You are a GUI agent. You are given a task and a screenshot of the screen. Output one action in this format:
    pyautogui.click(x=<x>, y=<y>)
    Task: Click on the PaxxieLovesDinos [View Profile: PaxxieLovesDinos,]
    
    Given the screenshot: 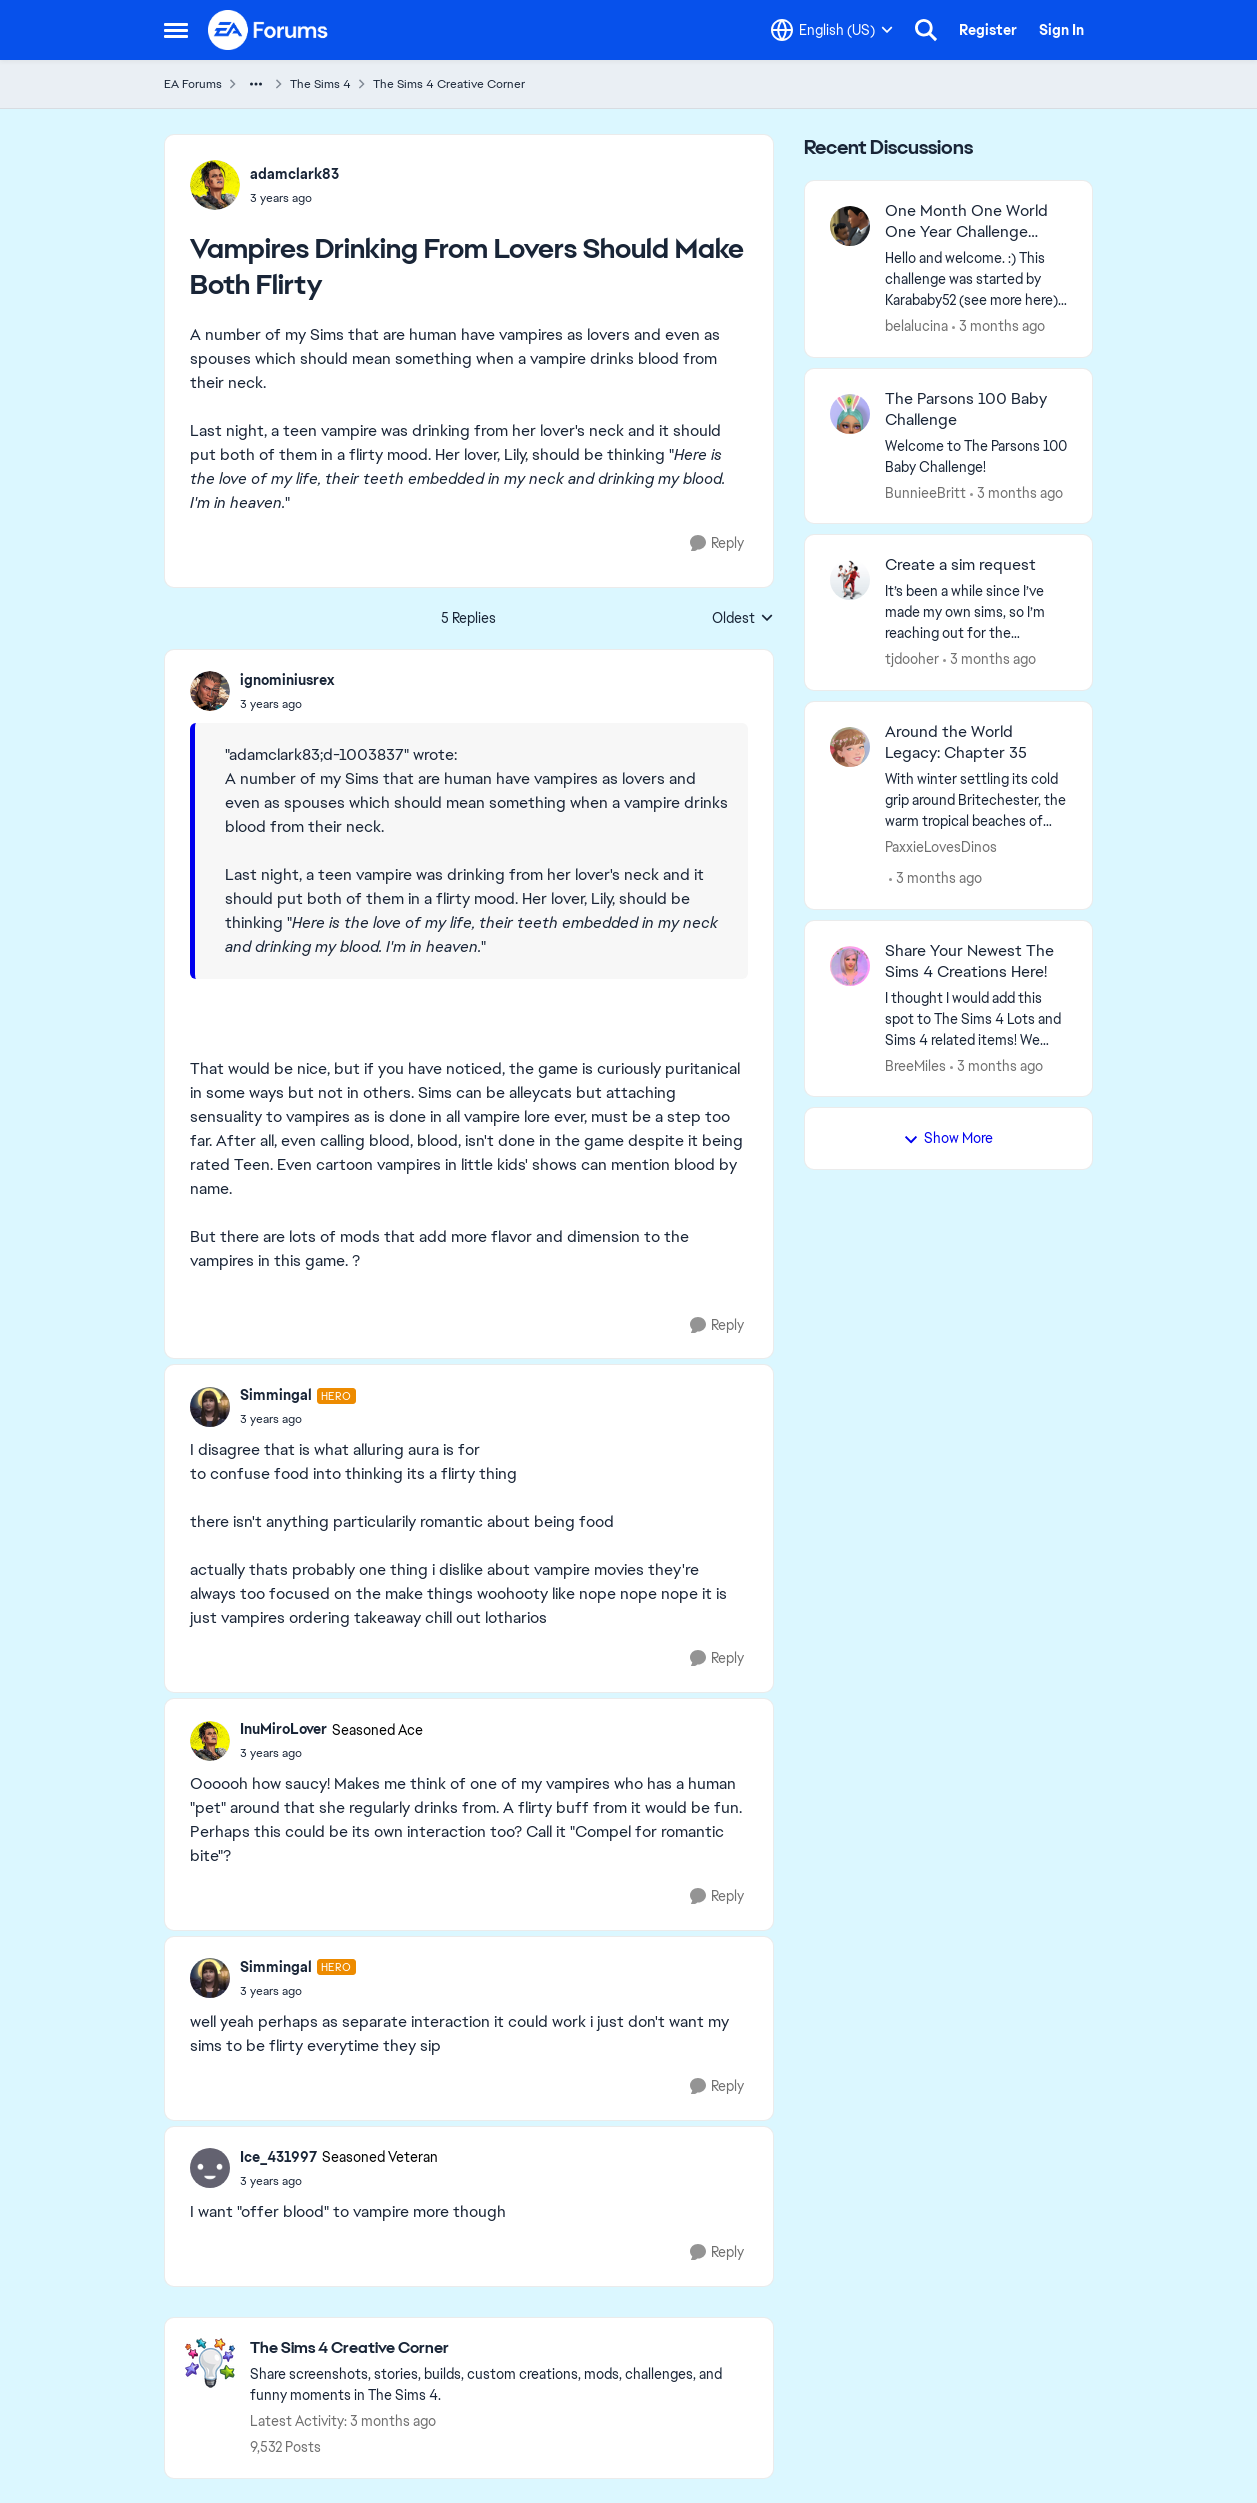 What is the action you would take?
    pyautogui.click(x=941, y=847)
    